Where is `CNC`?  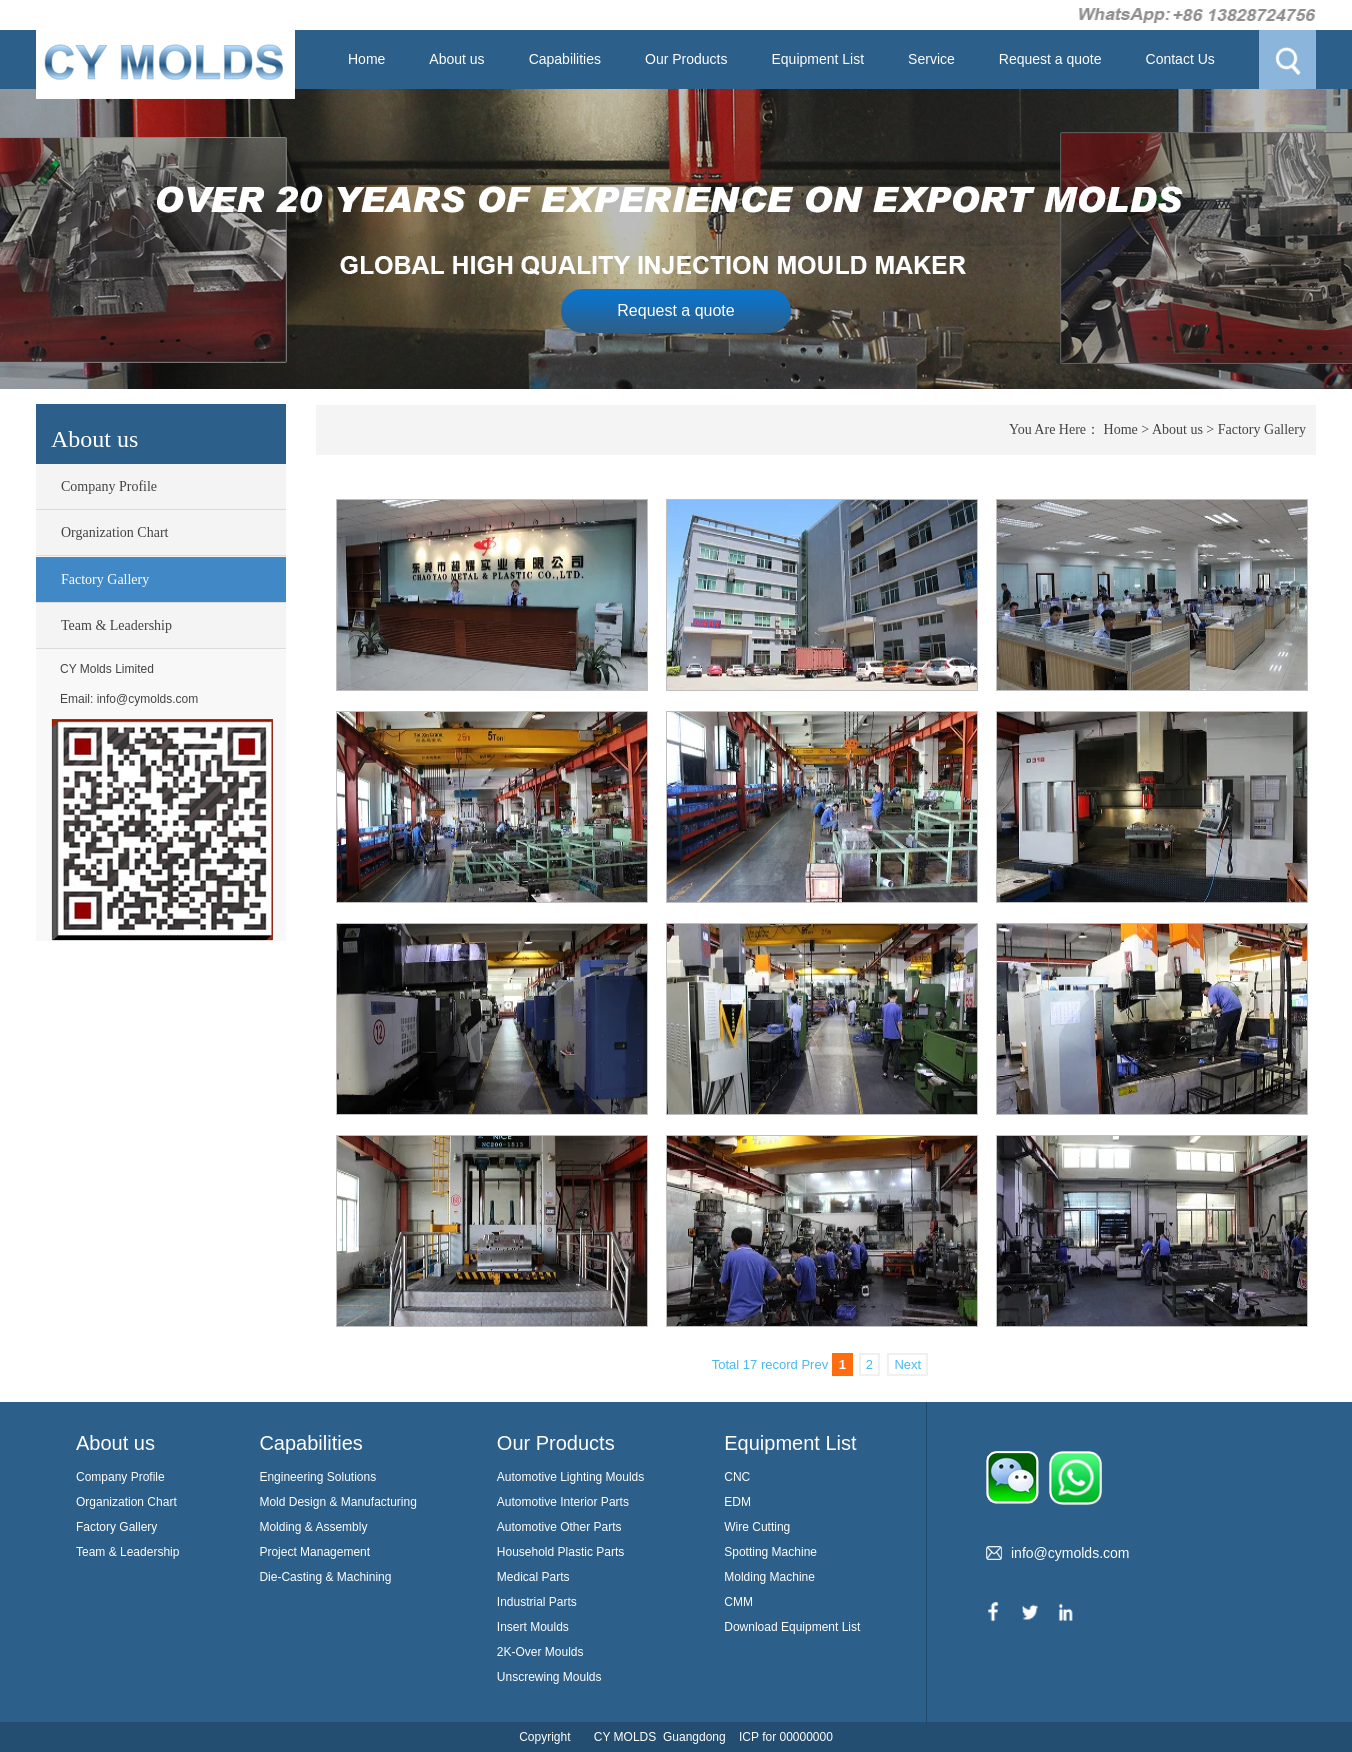 CNC is located at coordinates (737, 1477).